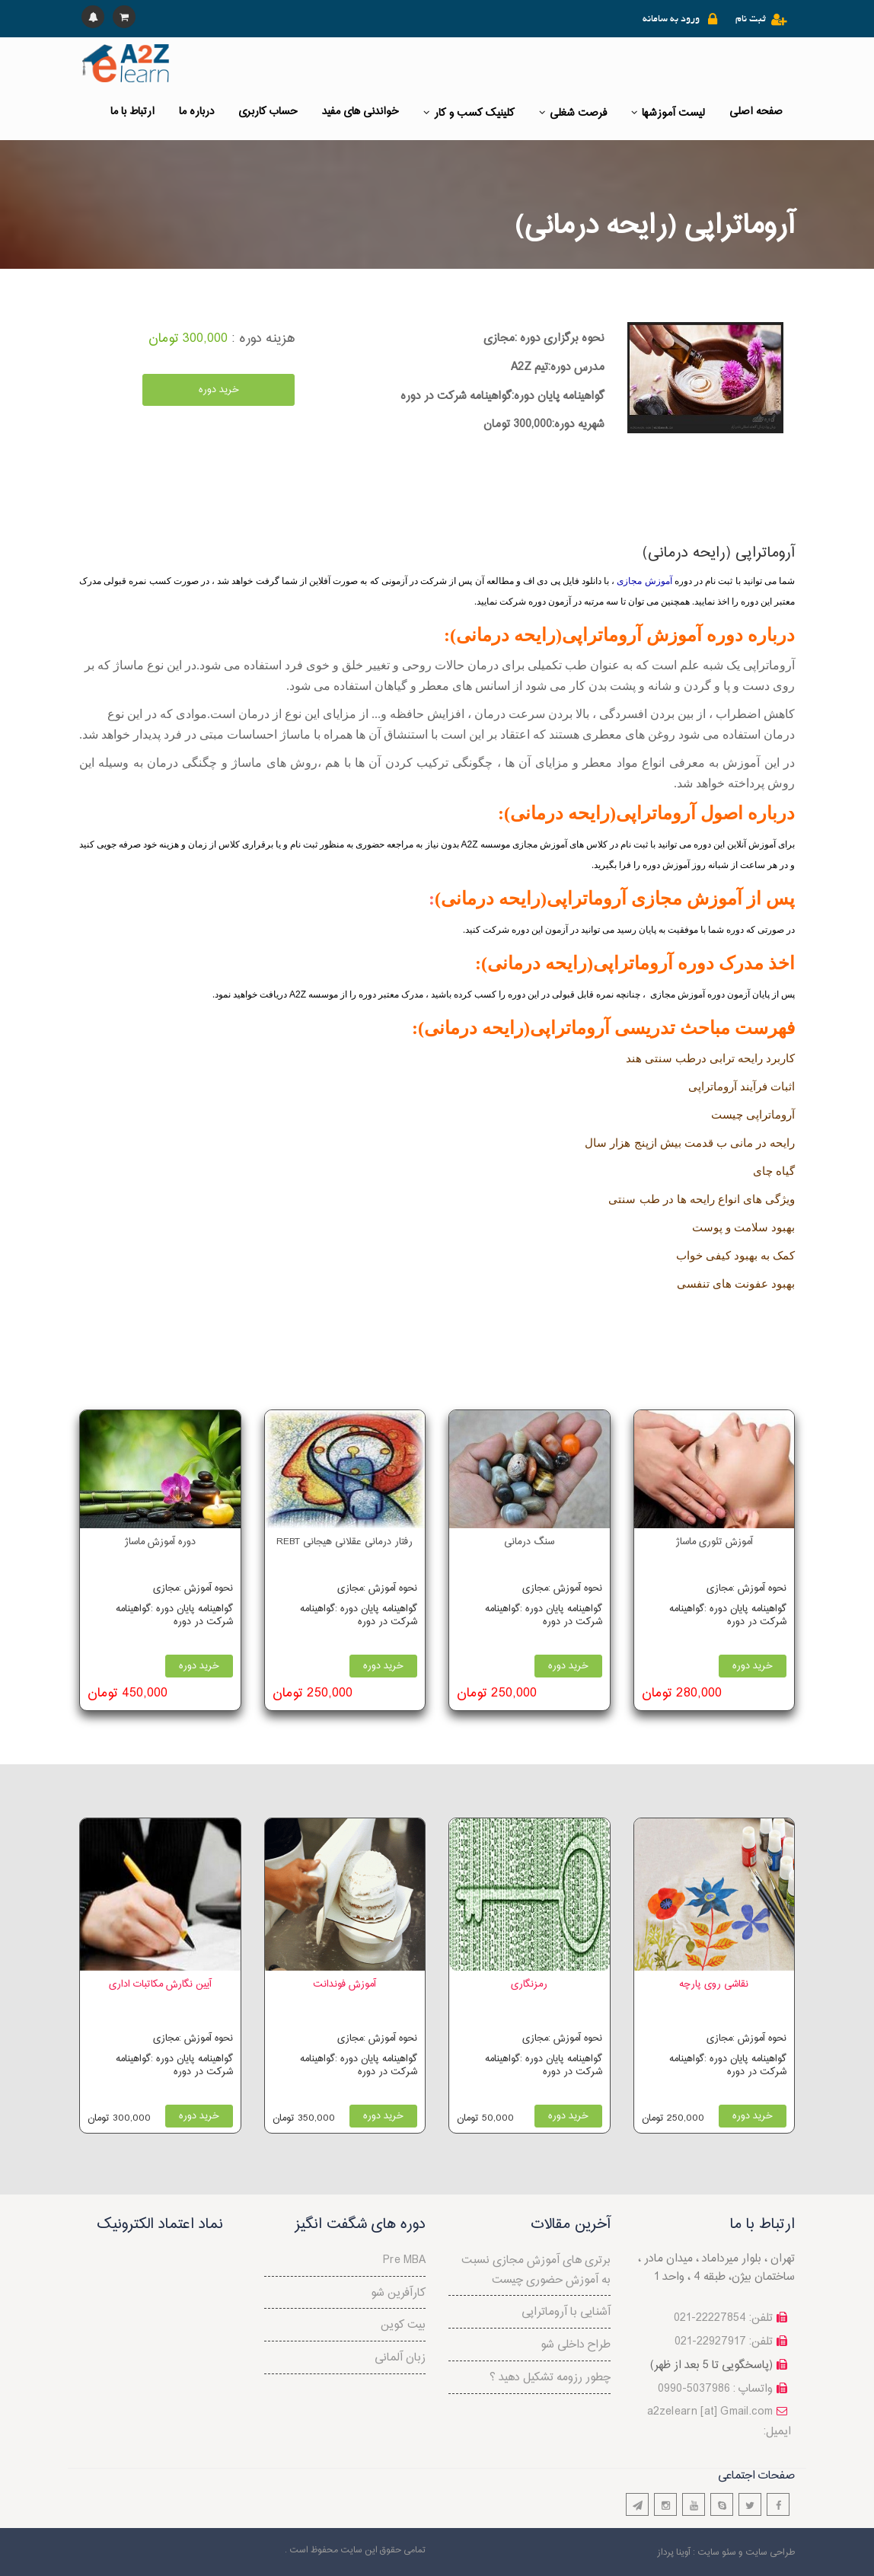  Describe the element at coordinates (723, 2318) in the screenshot. I see `تلفن: 22227854-021` at that location.